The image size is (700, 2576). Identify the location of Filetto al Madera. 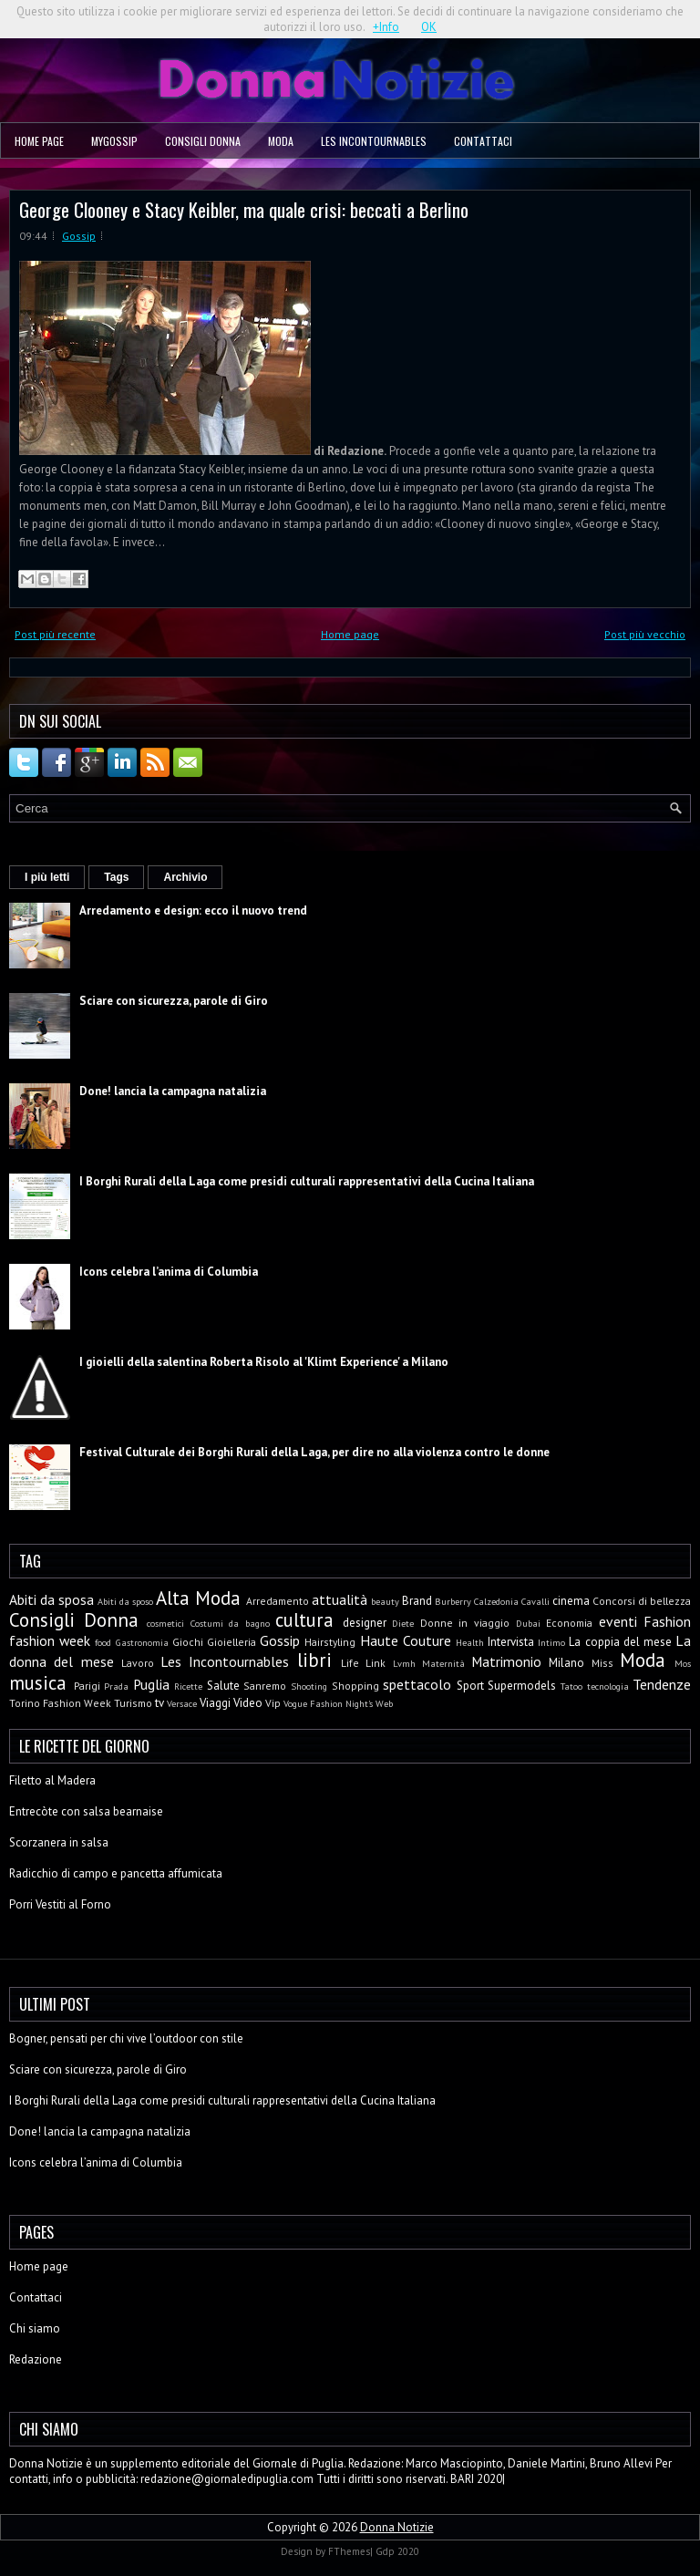
(52, 1780).